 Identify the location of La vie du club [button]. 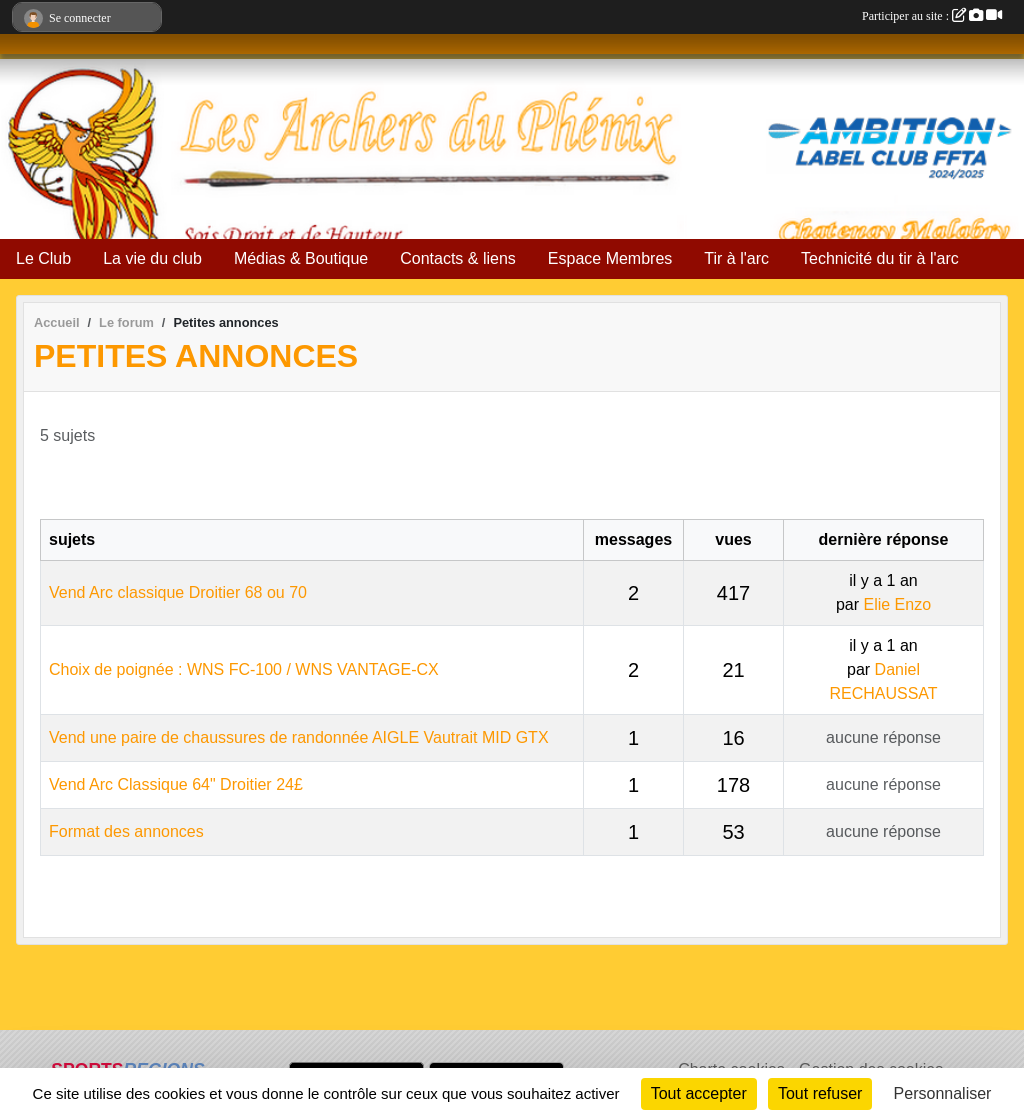
(152, 258).